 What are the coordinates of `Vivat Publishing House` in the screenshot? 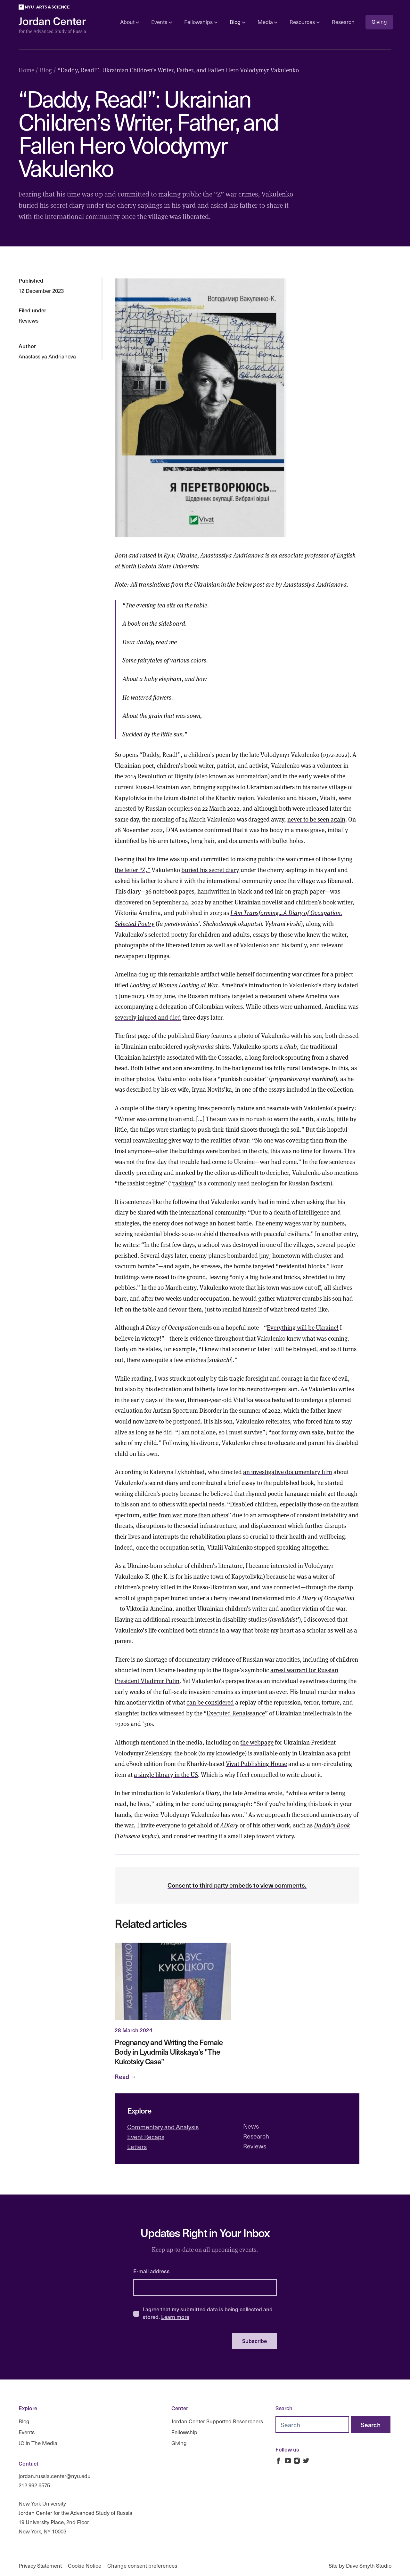 It's located at (256, 1763).